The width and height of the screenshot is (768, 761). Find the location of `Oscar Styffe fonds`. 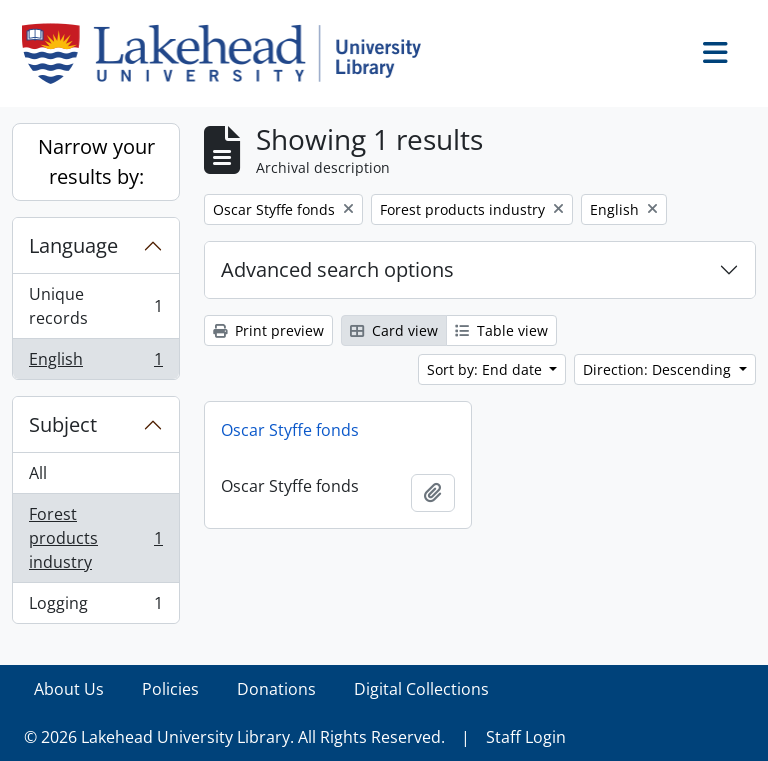

Oscar Styffe fonds is located at coordinates (290, 430).